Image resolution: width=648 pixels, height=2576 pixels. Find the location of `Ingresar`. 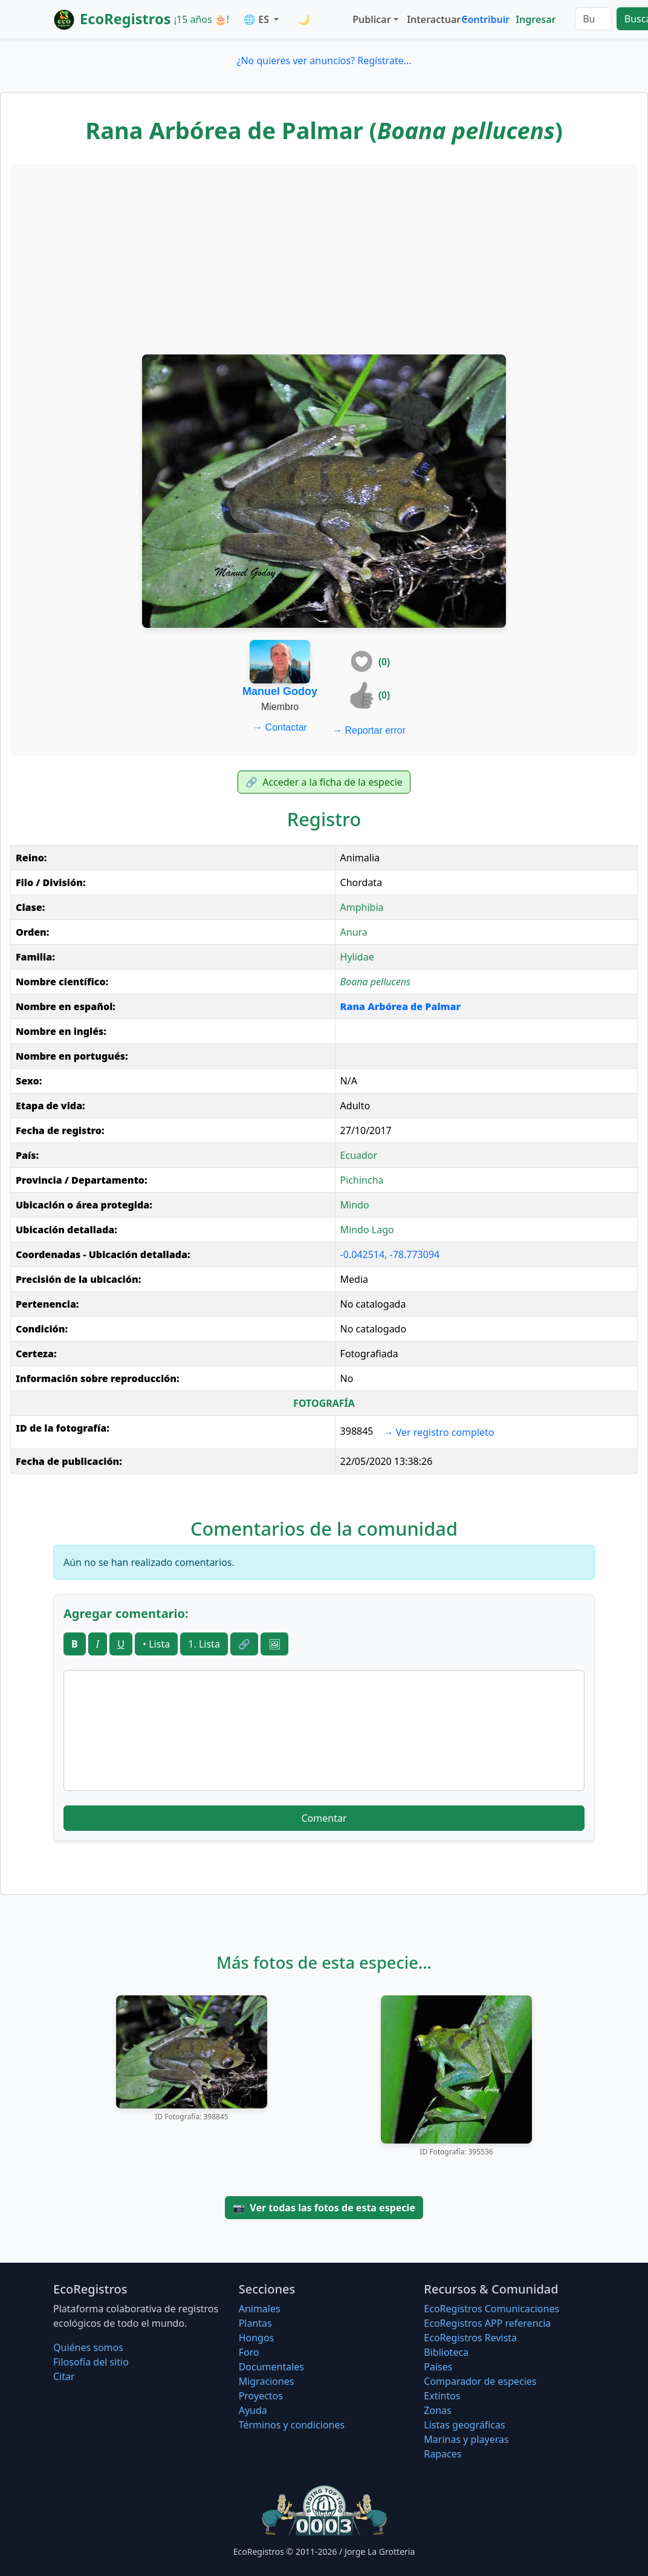

Ingresar is located at coordinates (536, 19).